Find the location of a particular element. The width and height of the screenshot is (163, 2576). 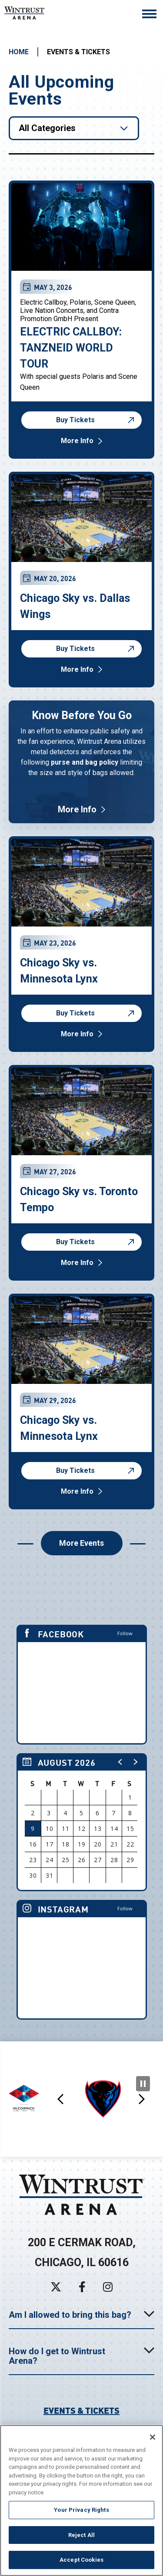

Follow is located at coordinates (125, 1633).